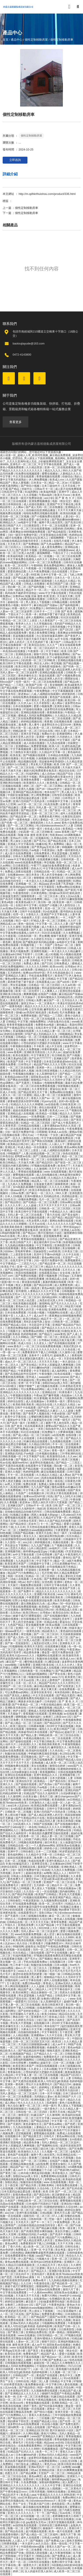 This screenshot has height=2576, width=83. What do you see at coordinates (32, 2136) in the screenshot?
I see `国产精品第五页` at bounding box center [32, 2136].